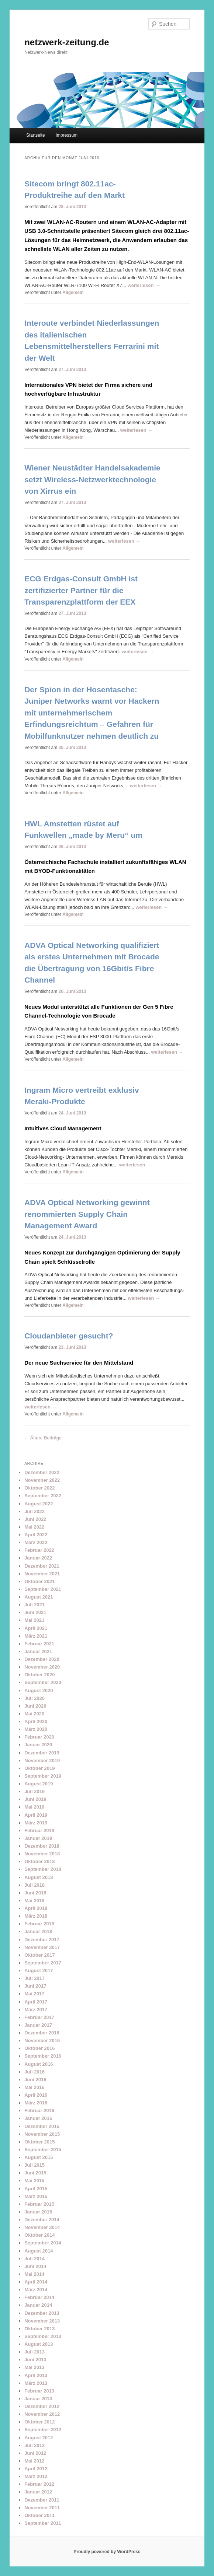  I want to click on Wiener Neustädter Handelsakademie setzt Wireless-Netzwerktechnologie von Xirrus ein, so click(92, 479).